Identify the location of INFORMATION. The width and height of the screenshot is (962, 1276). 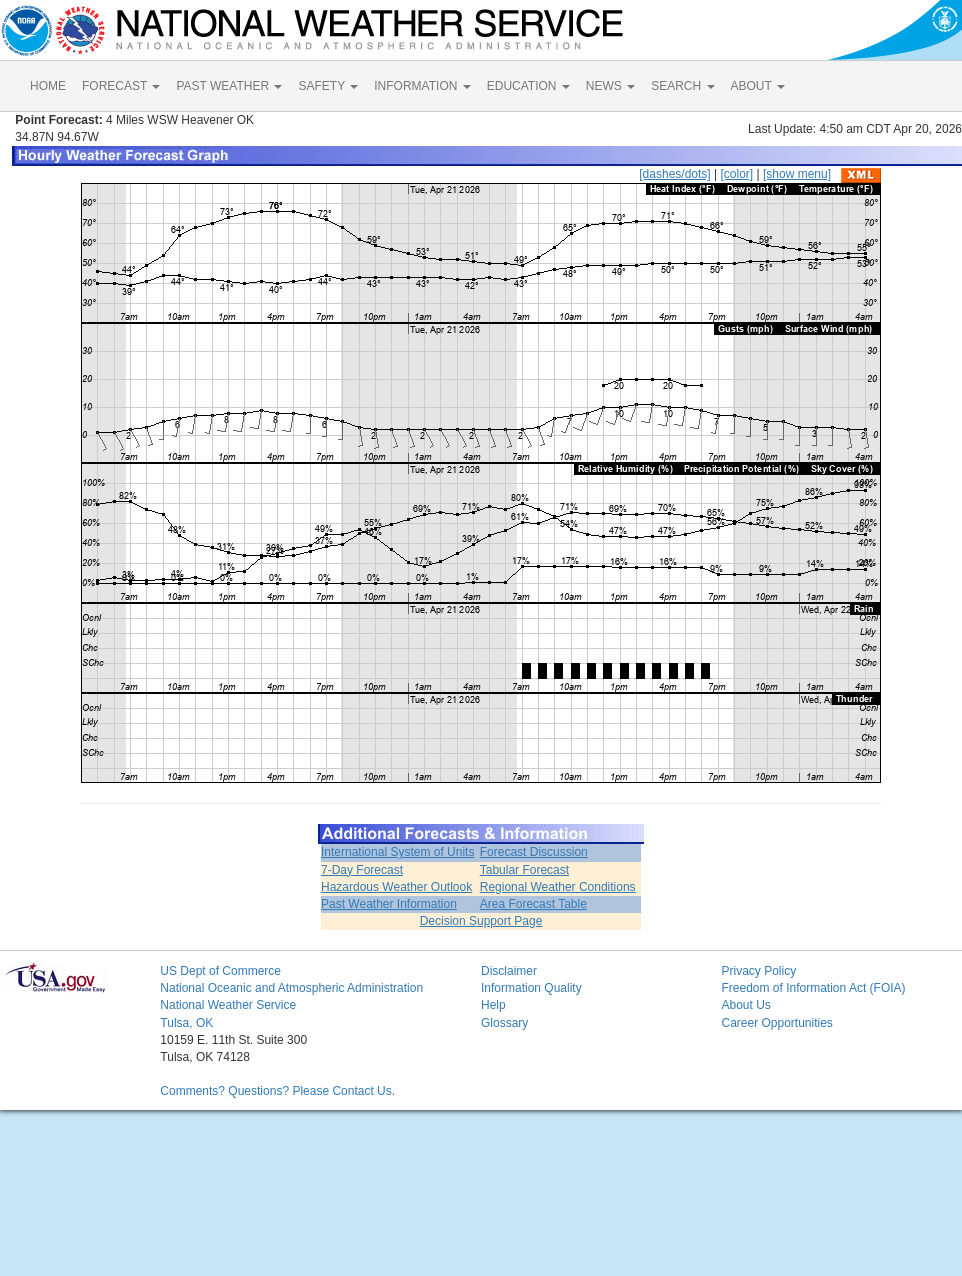
(422, 86).